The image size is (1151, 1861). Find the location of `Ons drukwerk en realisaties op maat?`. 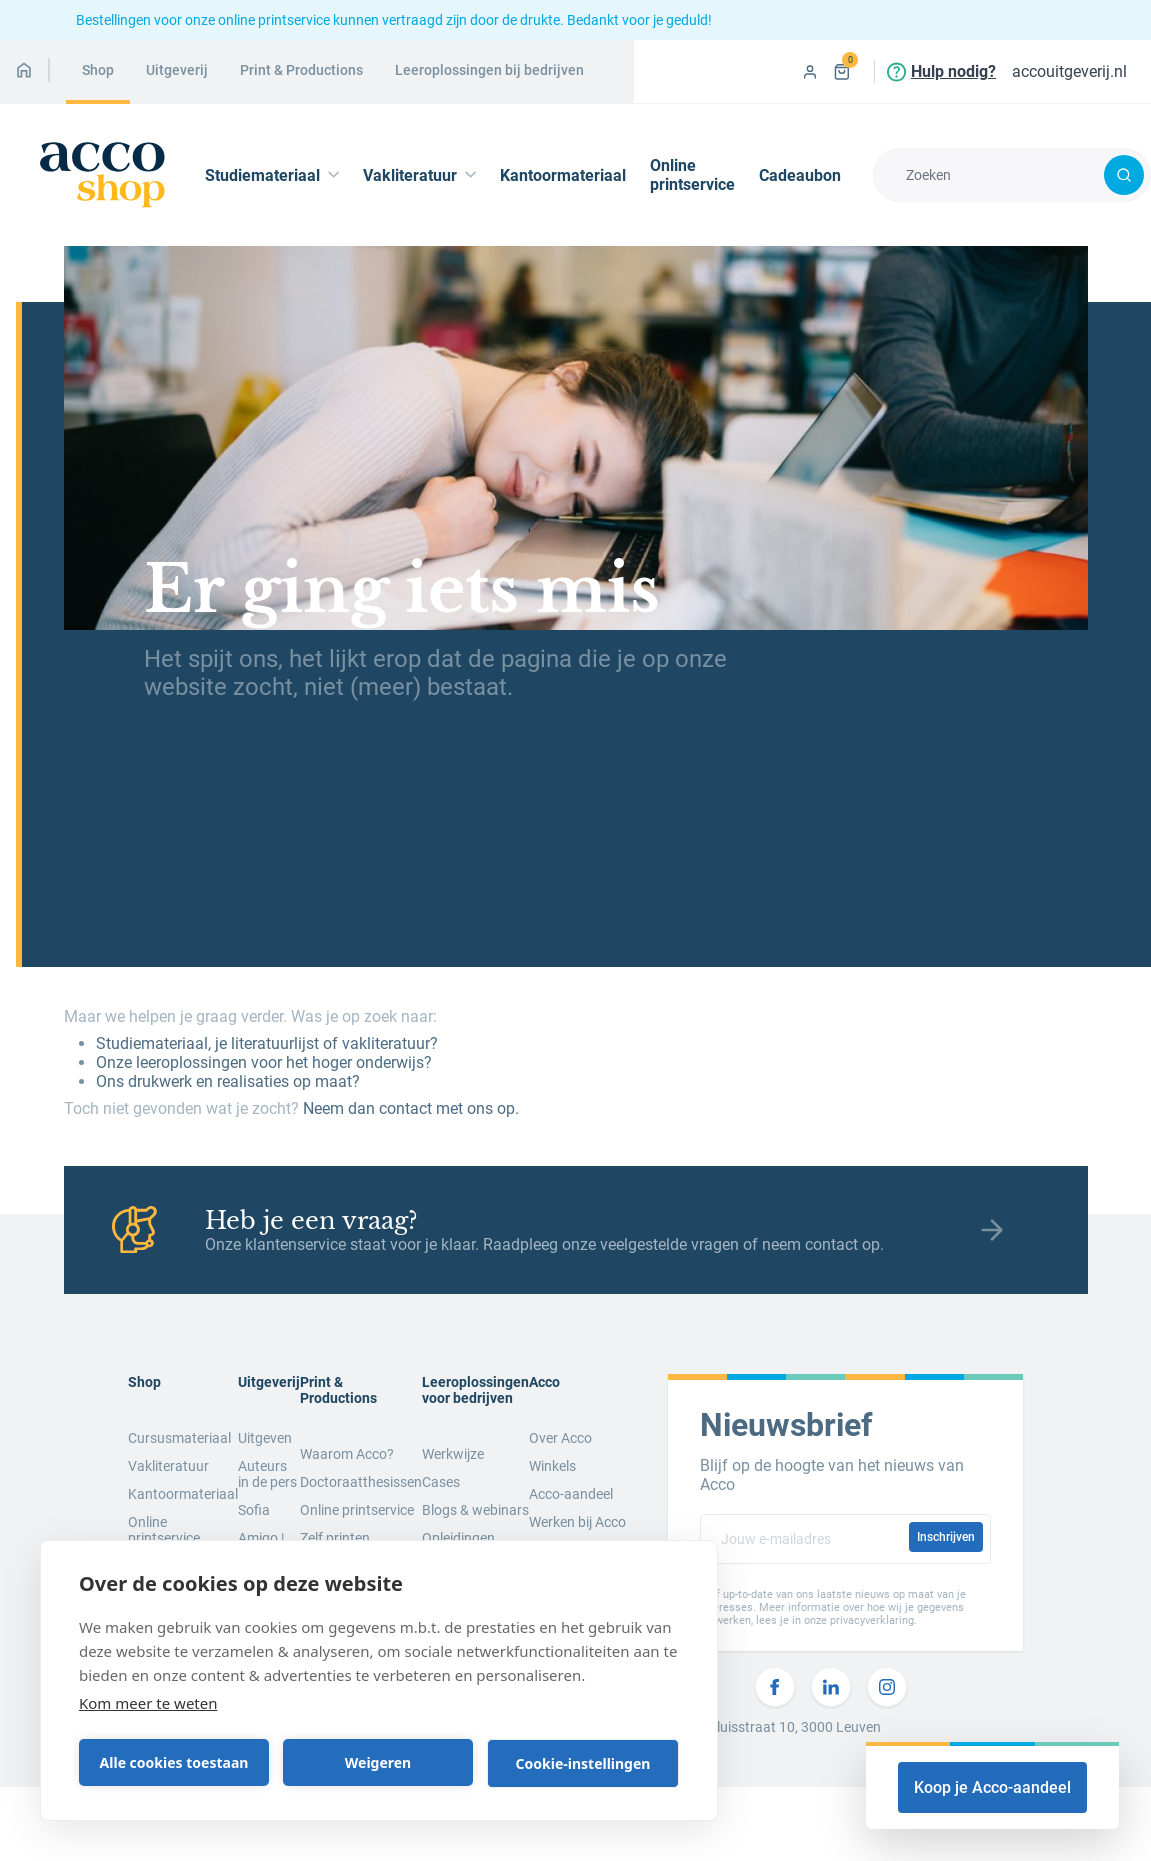

Ons drukwerk en realisaties op maat? is located at coordinates (228, 1081).